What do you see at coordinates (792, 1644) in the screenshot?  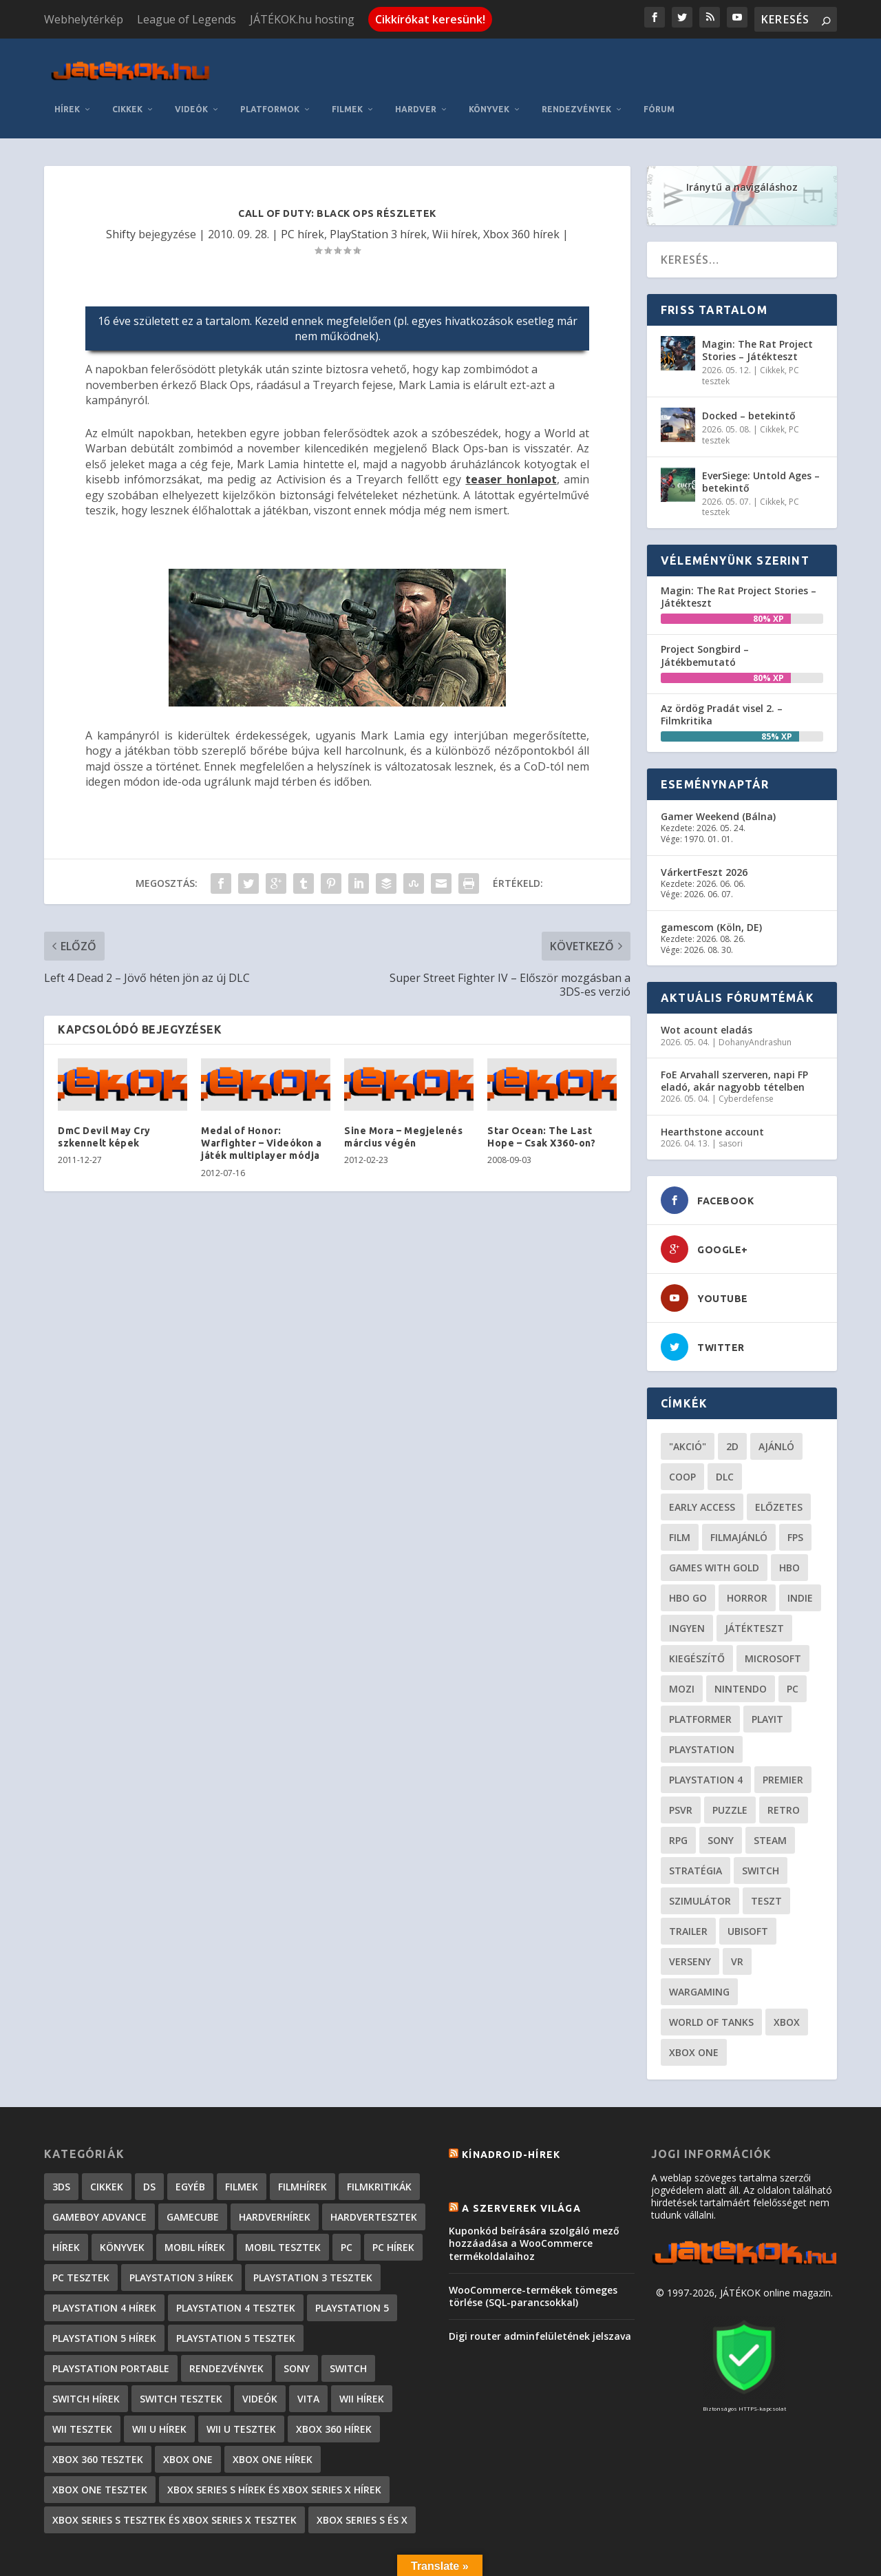 I see `PC [PC (48 elem)]` at bounding box center [792, 1644].